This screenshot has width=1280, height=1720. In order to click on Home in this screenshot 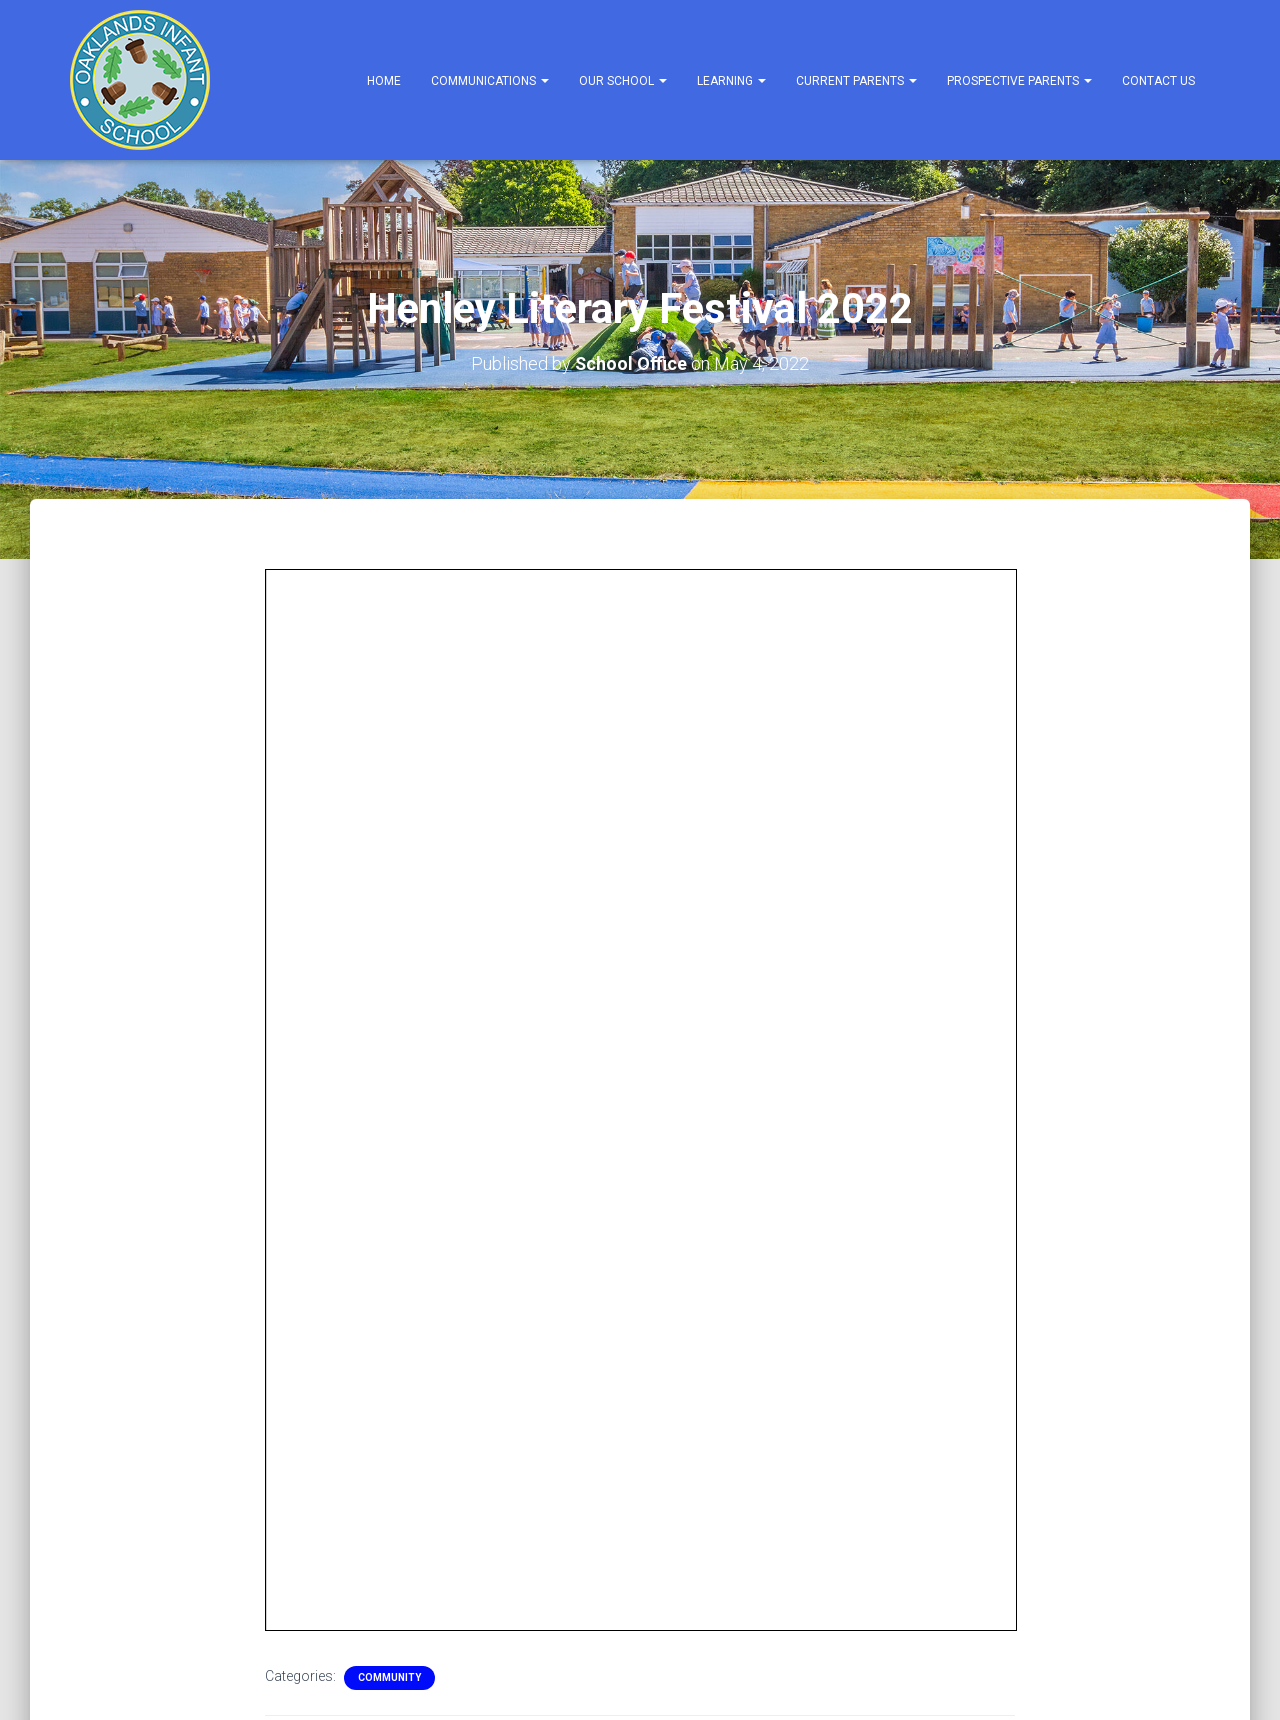, I will do `click(384, 81)`.